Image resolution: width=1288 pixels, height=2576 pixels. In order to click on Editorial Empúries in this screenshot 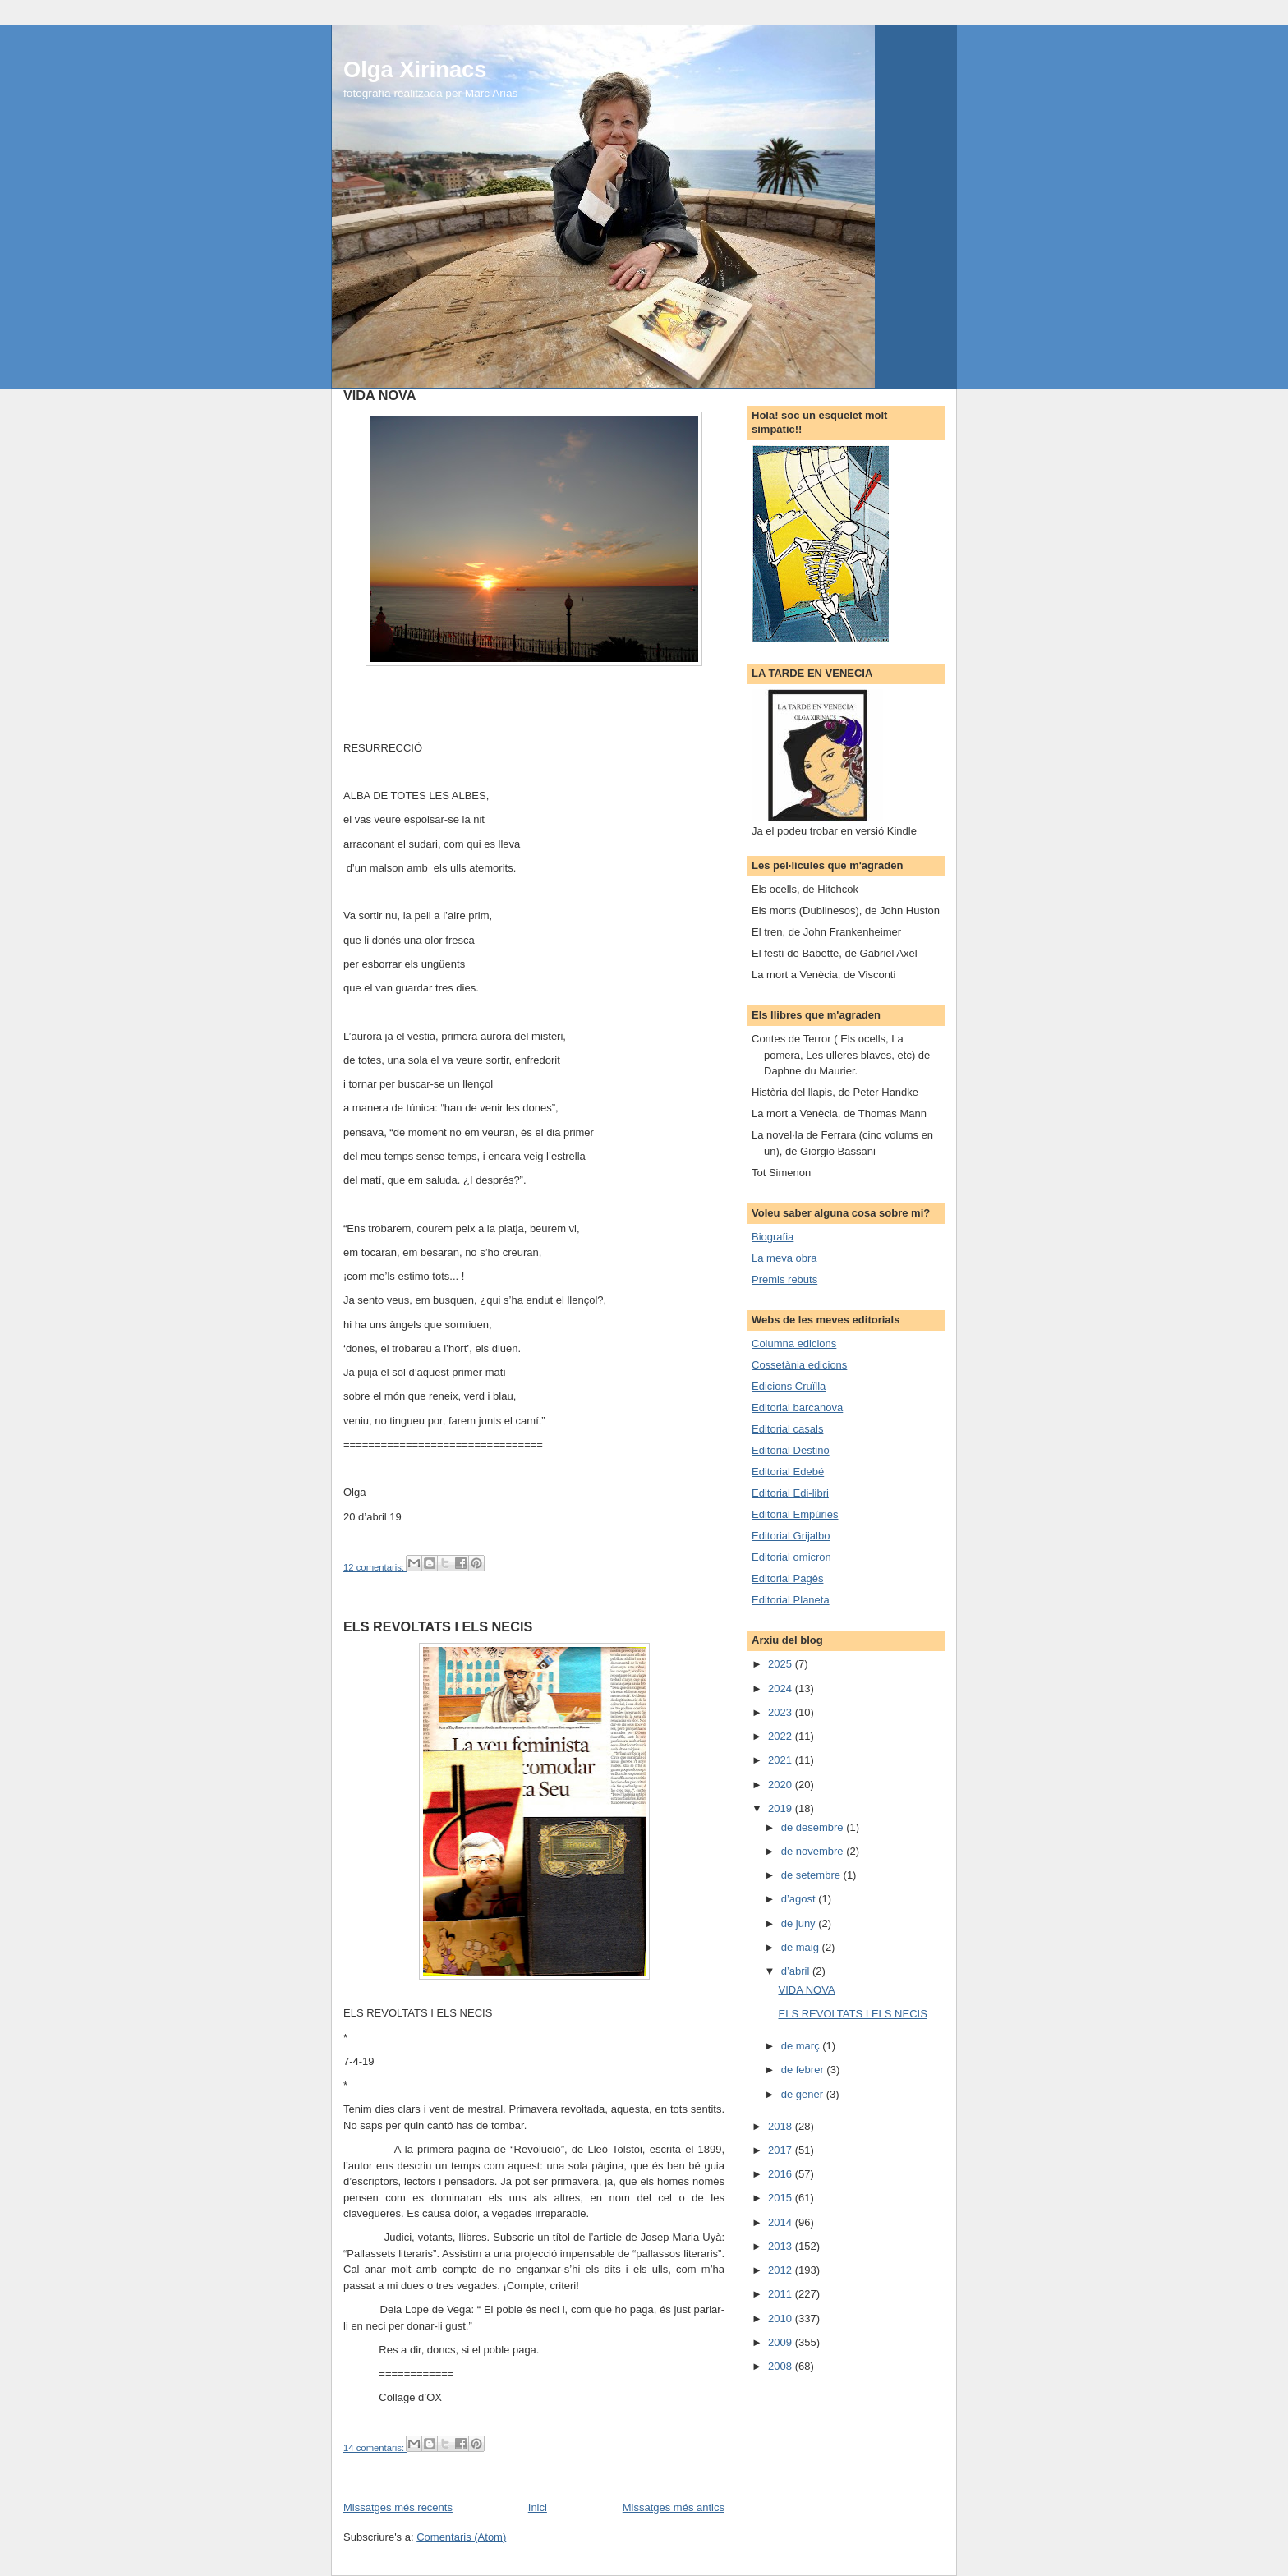, I will do `click(795, 1514)`.